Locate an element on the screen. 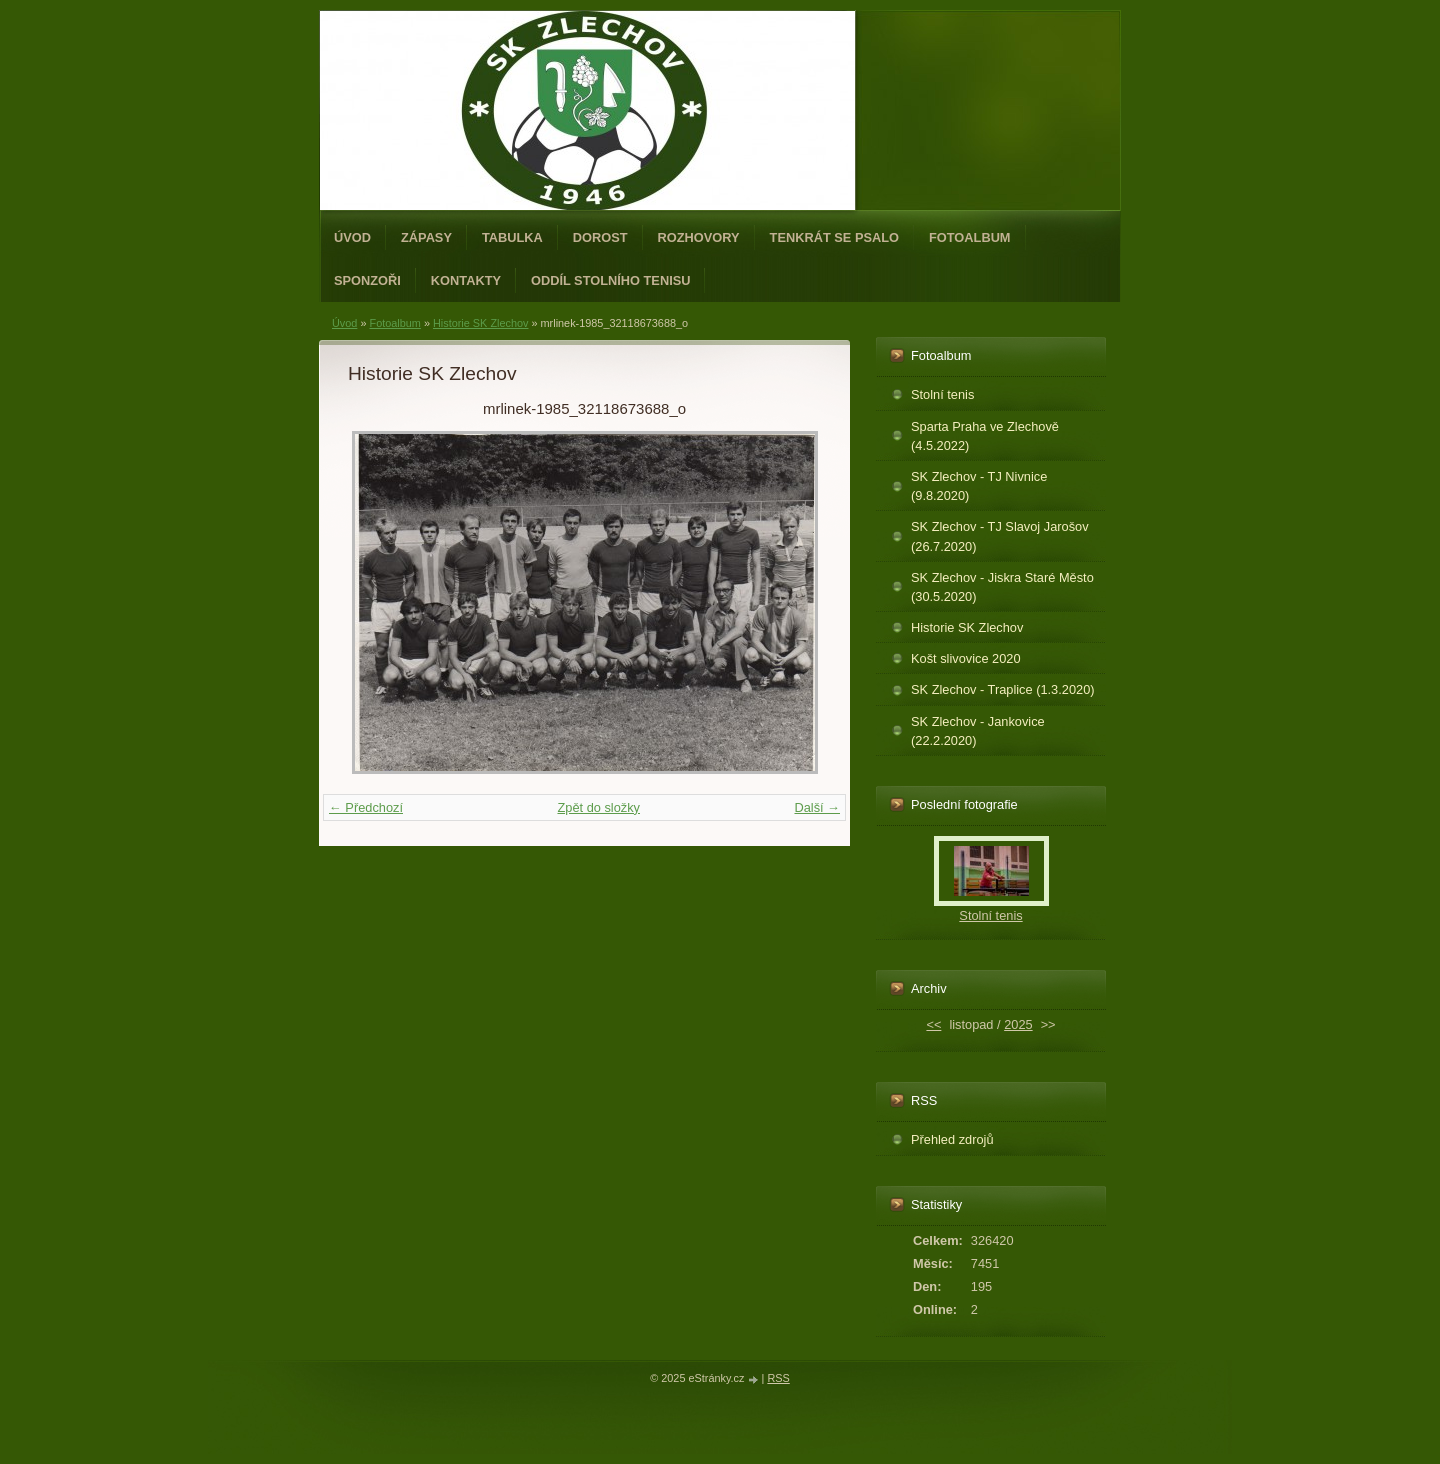 The height and width of the screenshot is (1464, 1440). Sparta Praha ve Zlechově (4.5.2022) is located at coordinates (985, 436).